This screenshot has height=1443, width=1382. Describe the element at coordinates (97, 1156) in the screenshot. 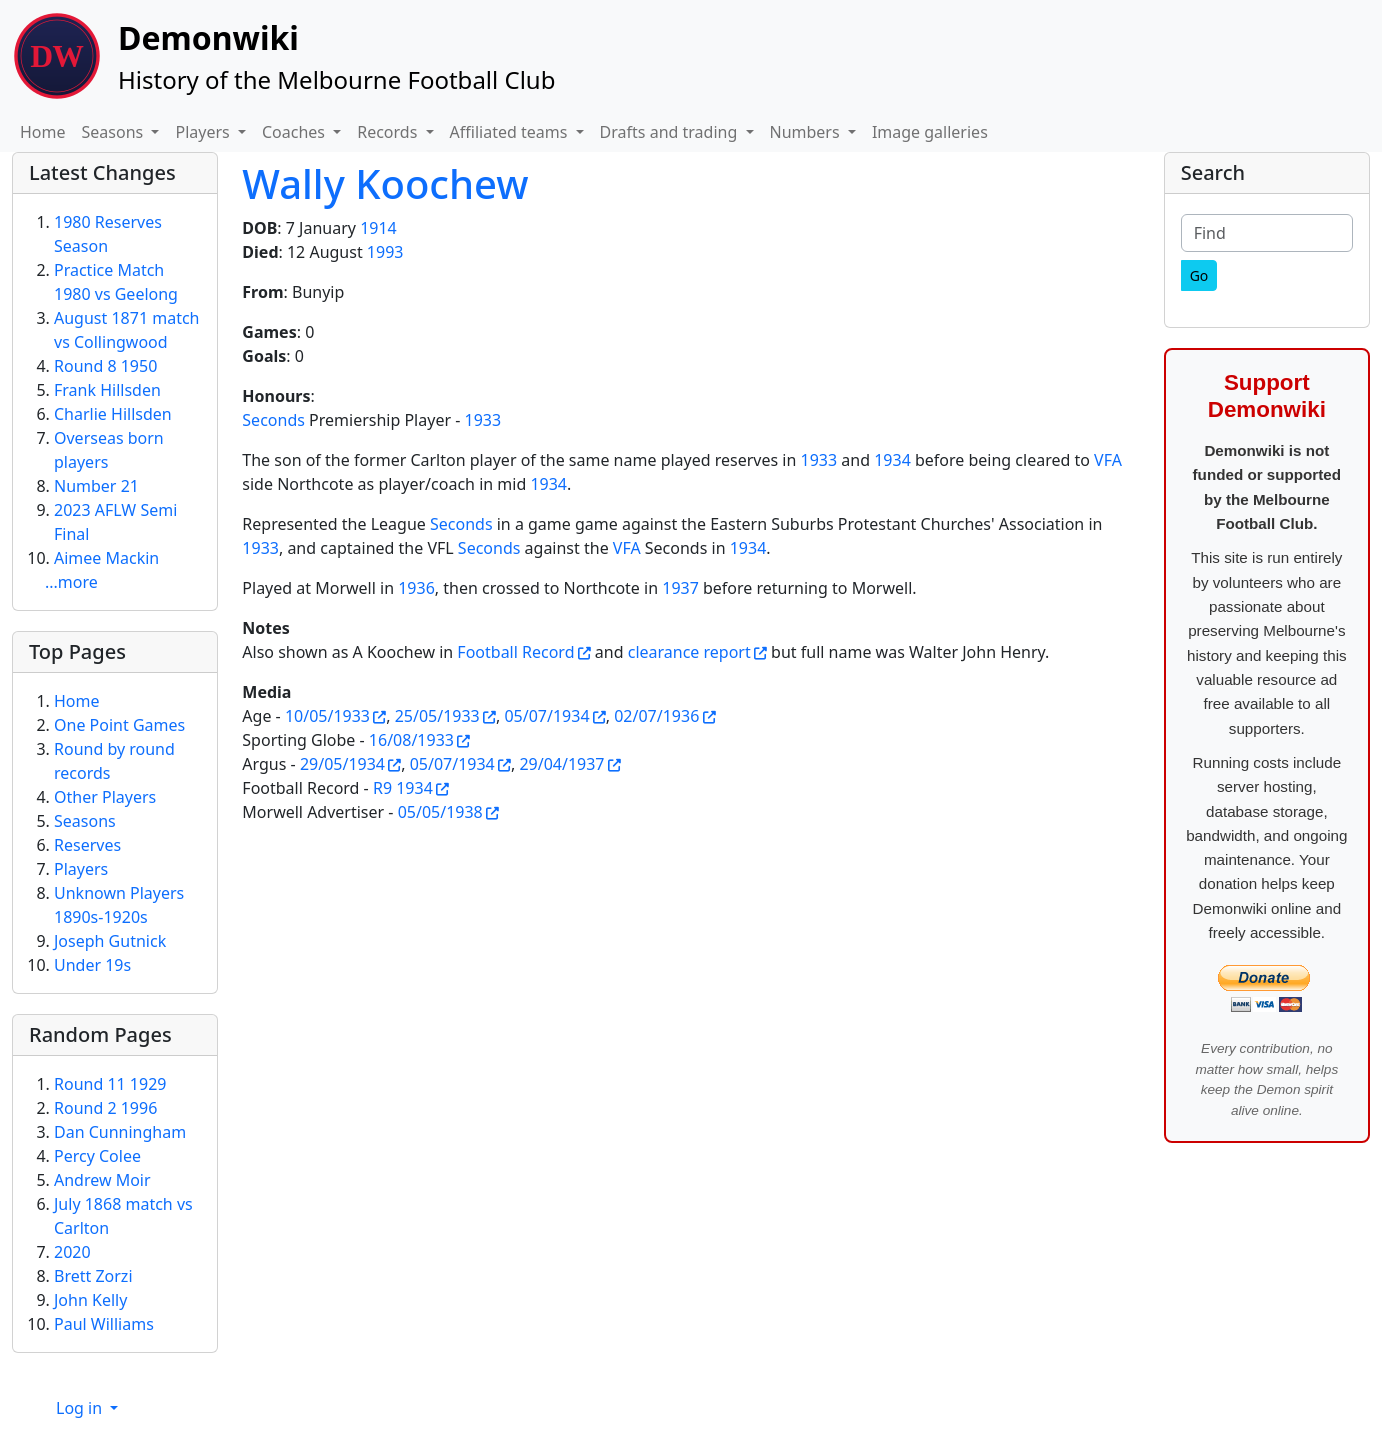

I see `Percy Colee` at that location.